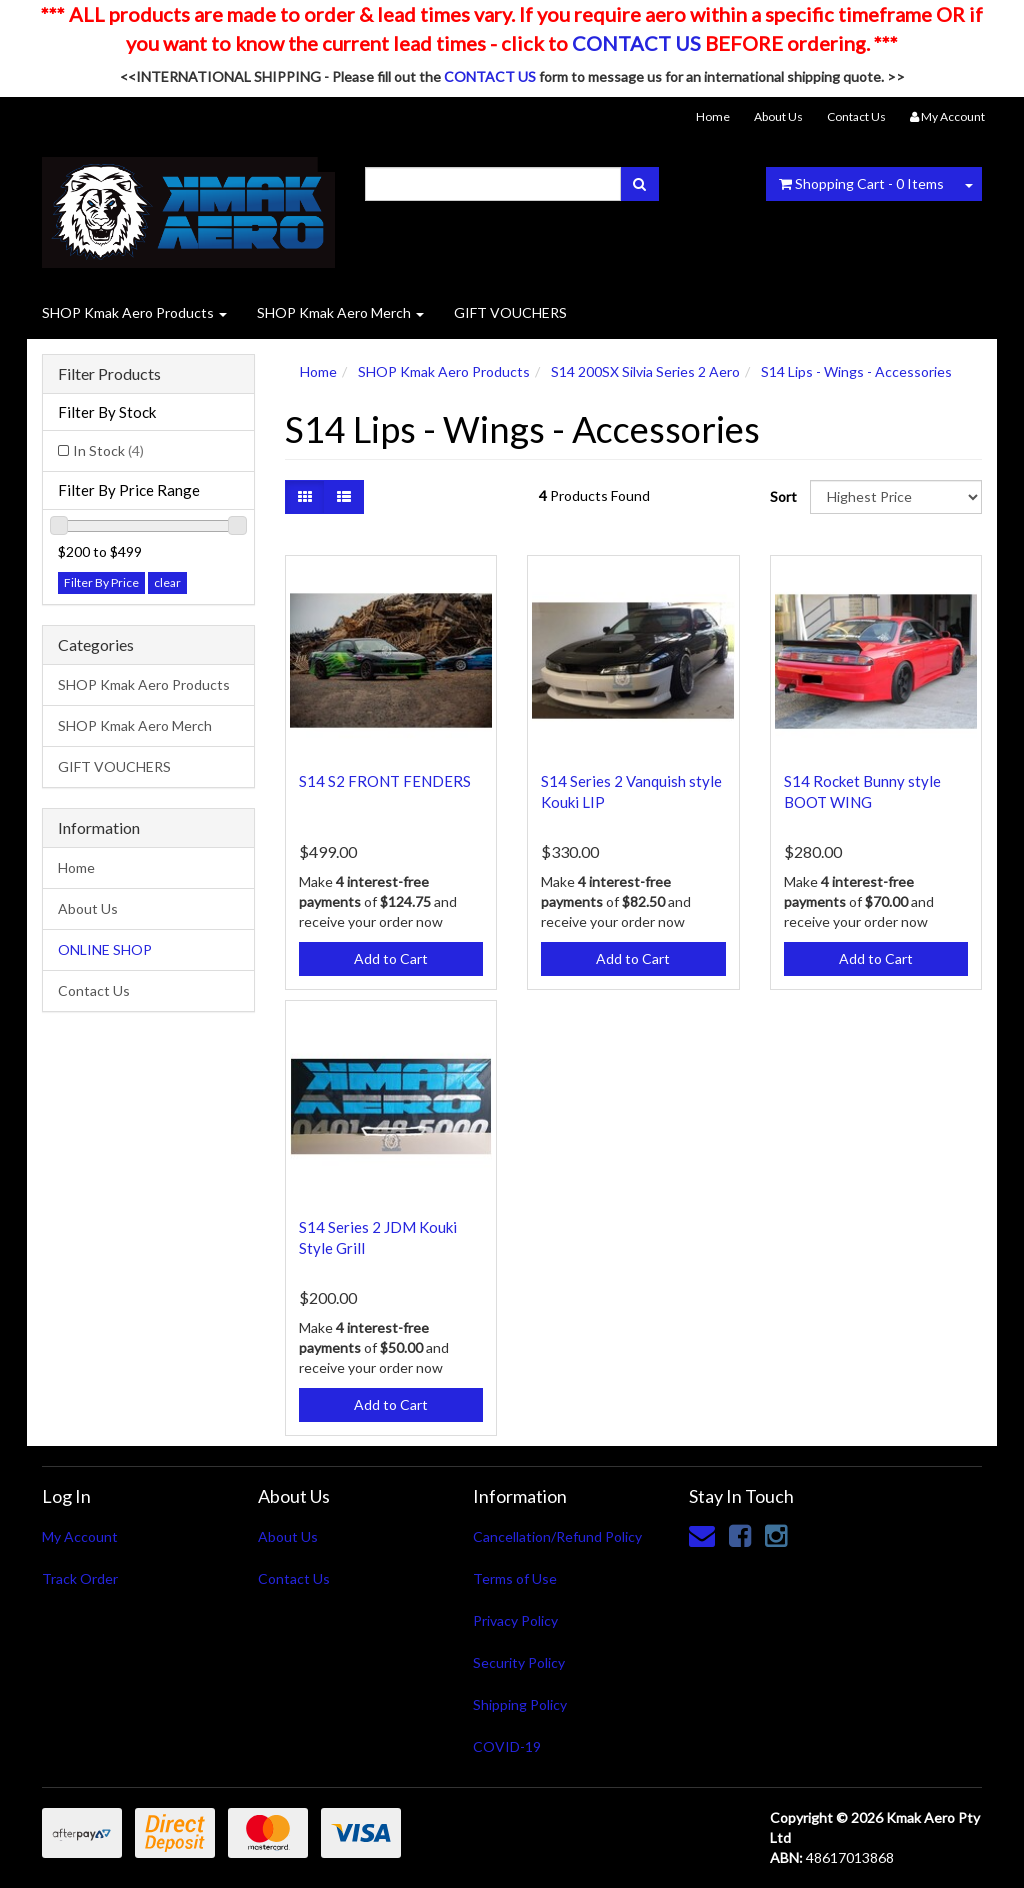  Describe the element at coordinates (520, 1704) in the screenshot. I see `Shipping Policy` at that location.